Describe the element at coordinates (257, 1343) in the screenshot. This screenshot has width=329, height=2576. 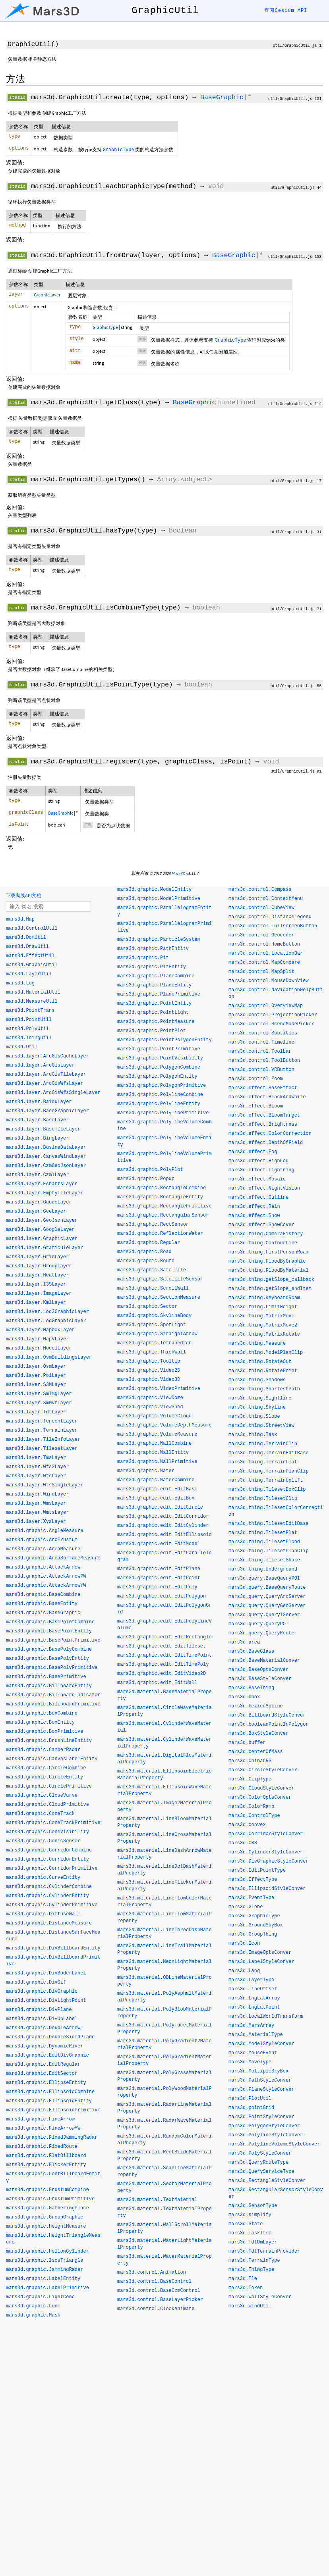
I see `mars3d.thing.Measure` at that location.